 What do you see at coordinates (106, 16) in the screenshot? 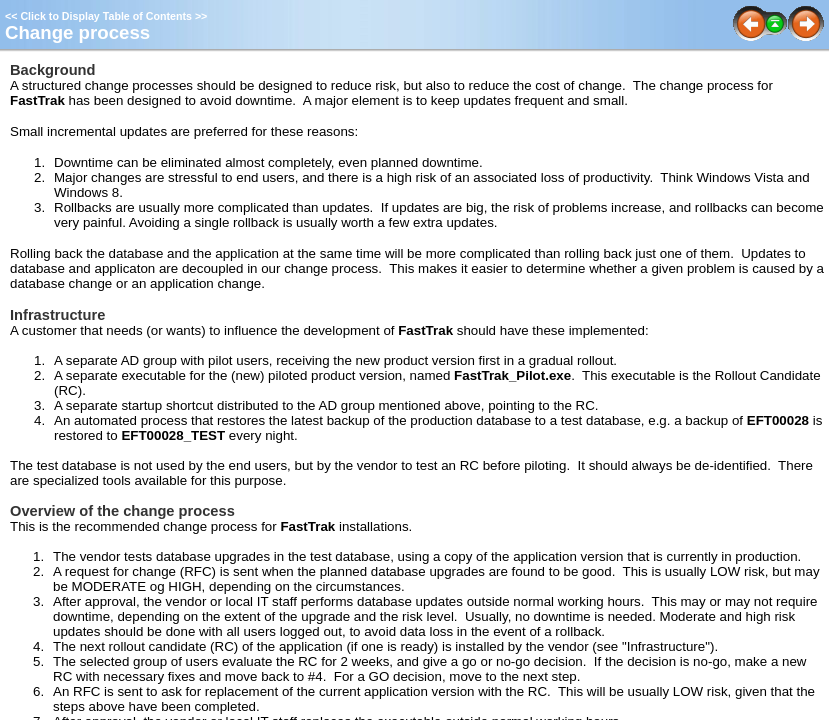
I see `Click to Display Table of Contents` at bounding box center [106, 16].